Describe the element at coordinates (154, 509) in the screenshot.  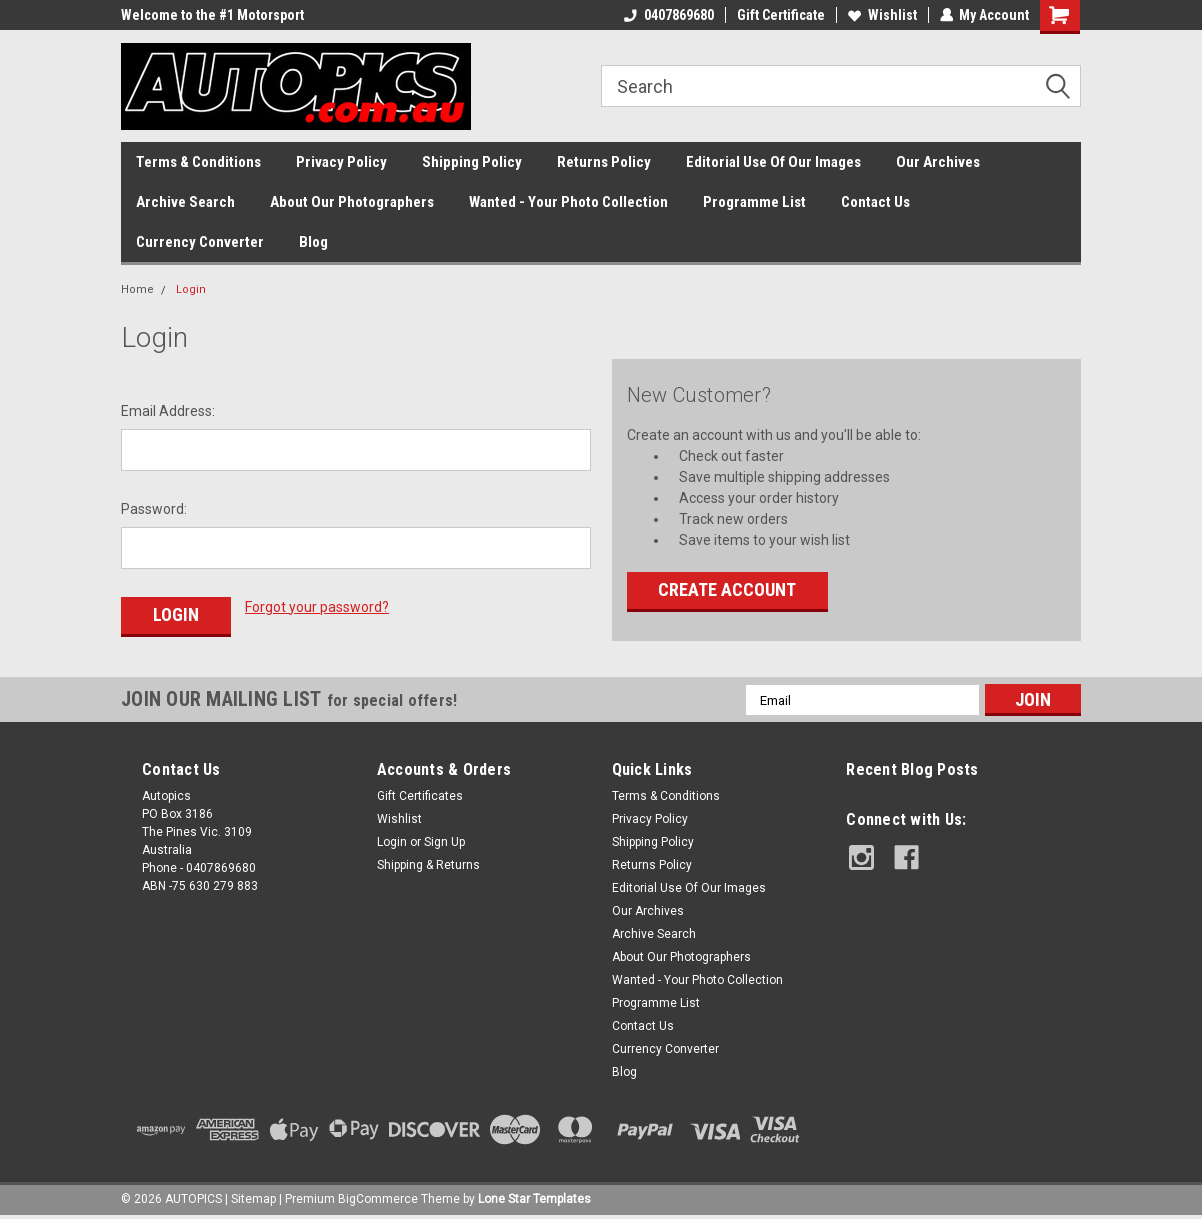
I see `Password:` at that location.